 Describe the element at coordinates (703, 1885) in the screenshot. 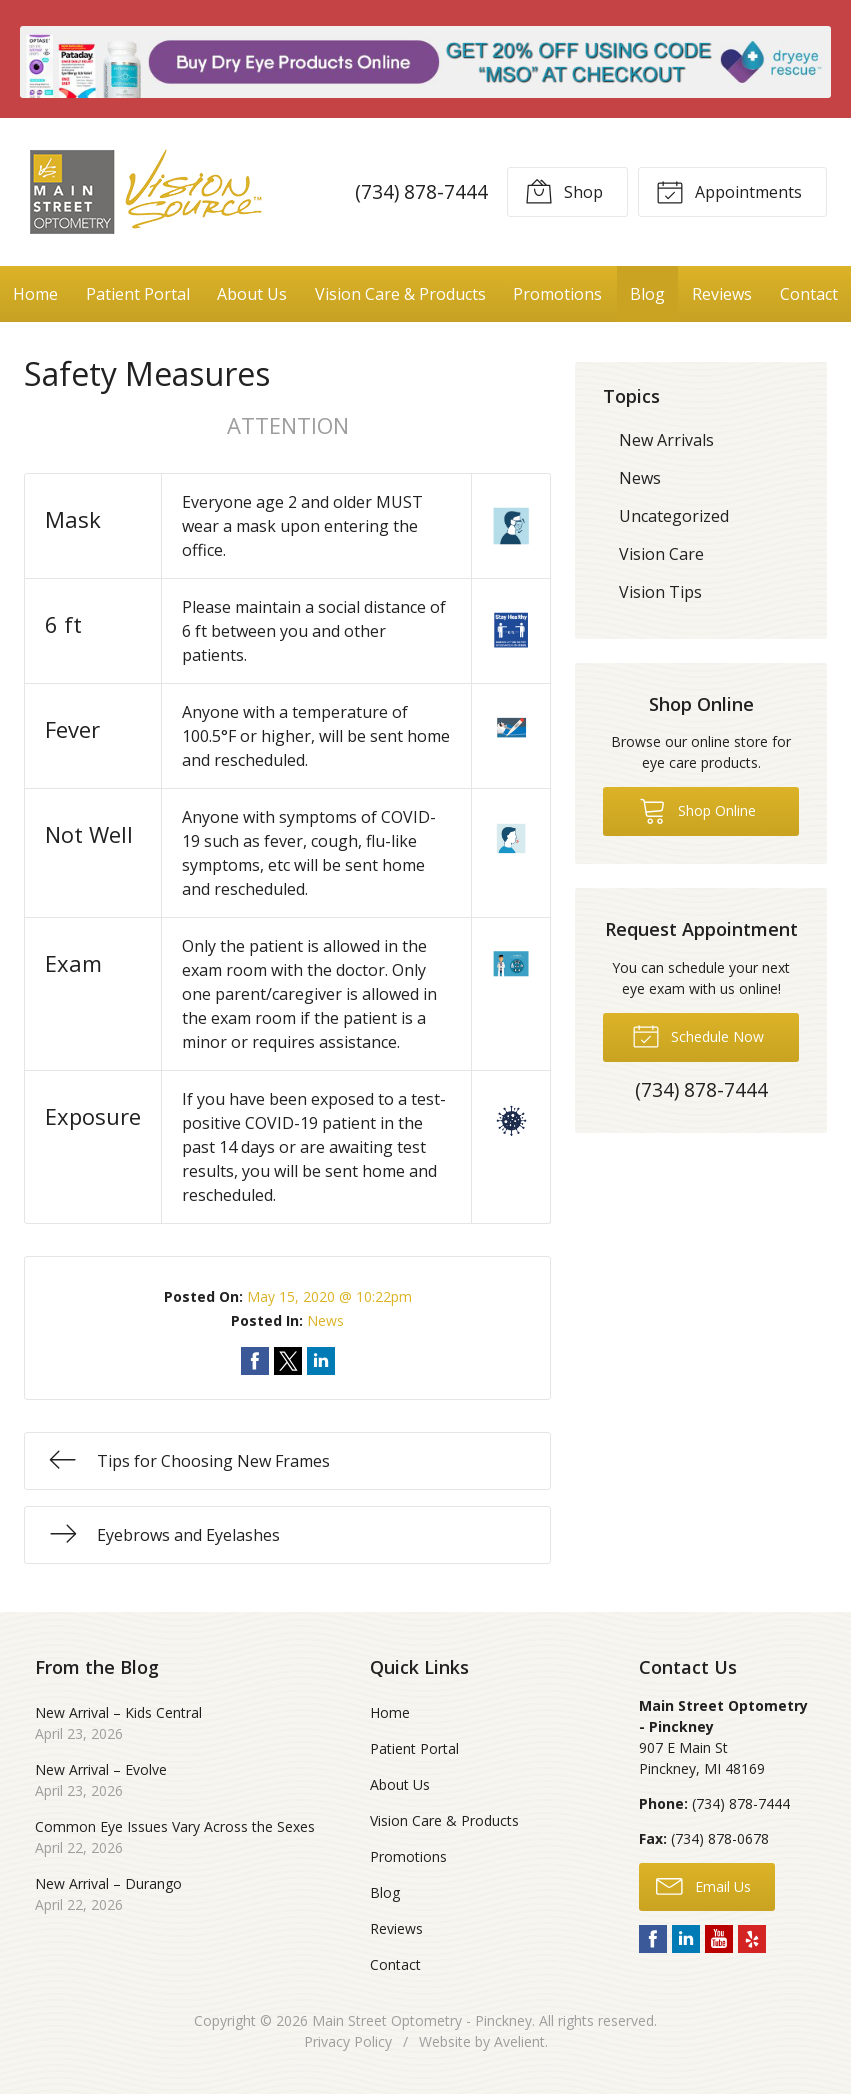

I see `Email Us` at that location.